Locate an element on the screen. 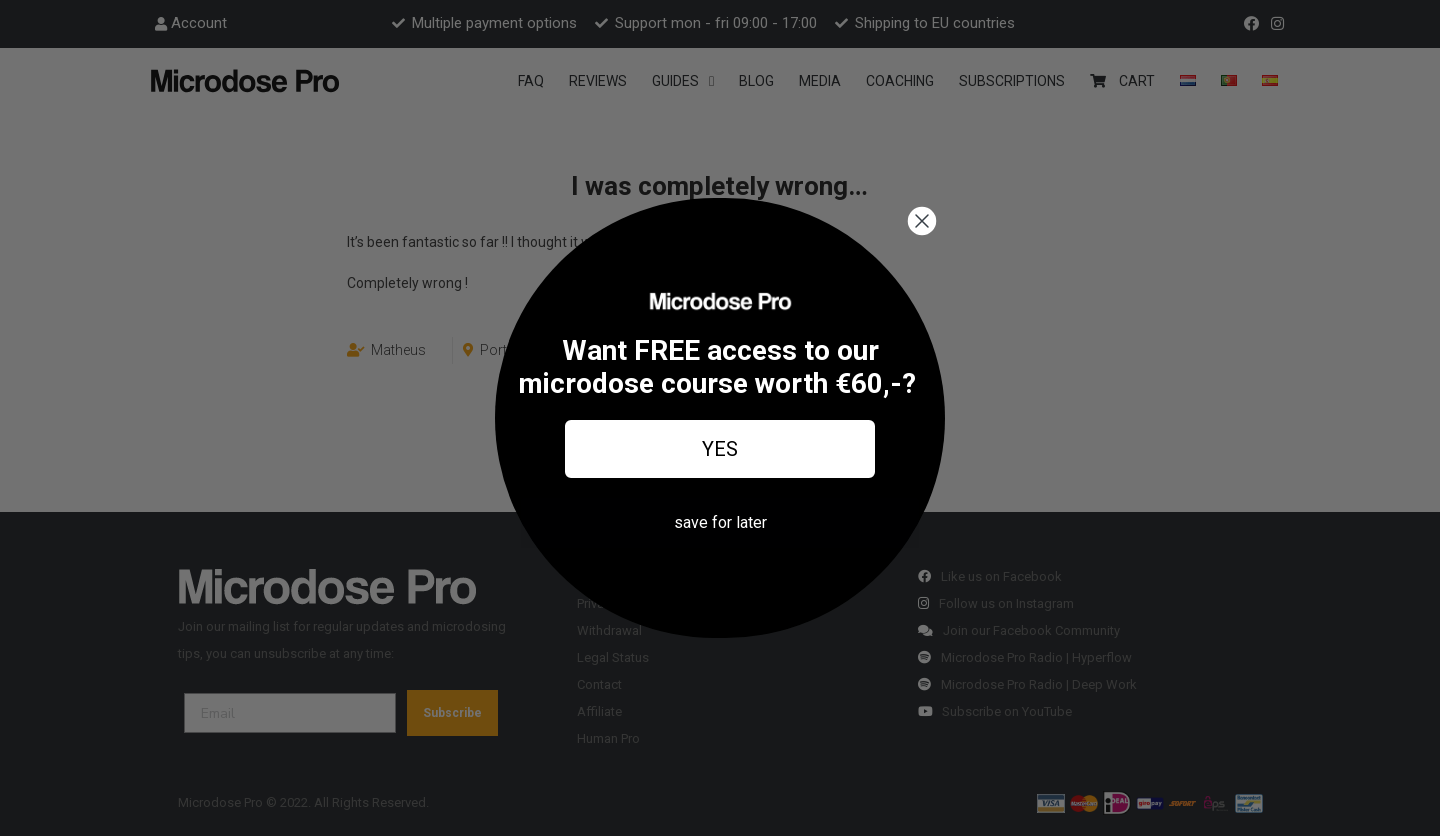  YES is located at coordinates (720, 449).